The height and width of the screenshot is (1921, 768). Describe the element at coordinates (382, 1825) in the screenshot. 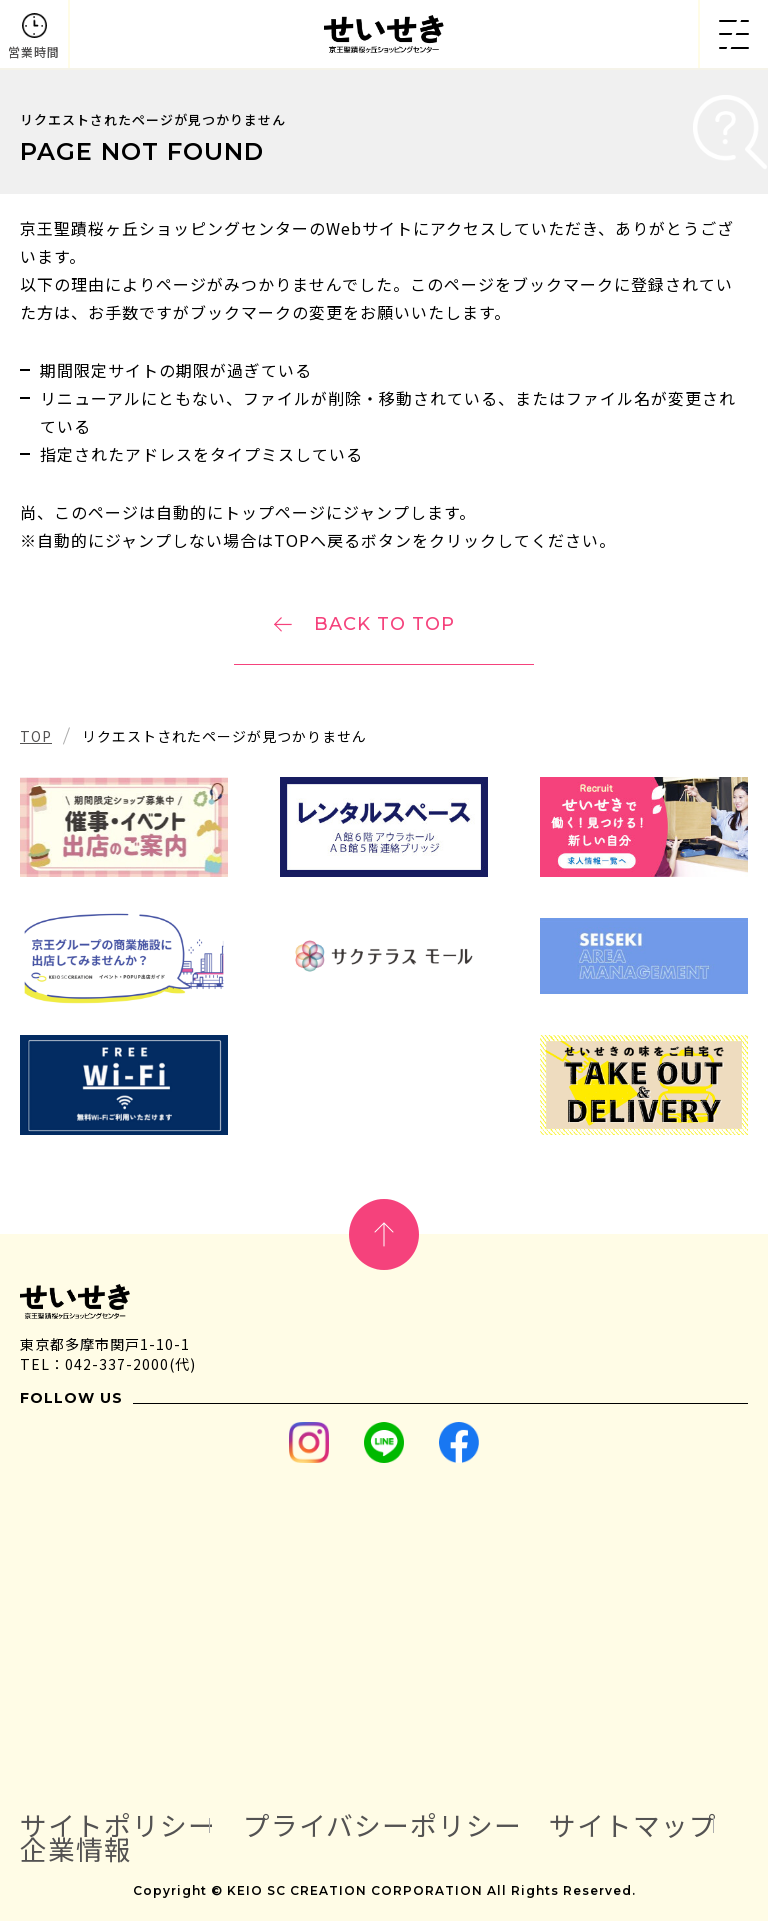

I see `プライバシーポリシー` at that location.